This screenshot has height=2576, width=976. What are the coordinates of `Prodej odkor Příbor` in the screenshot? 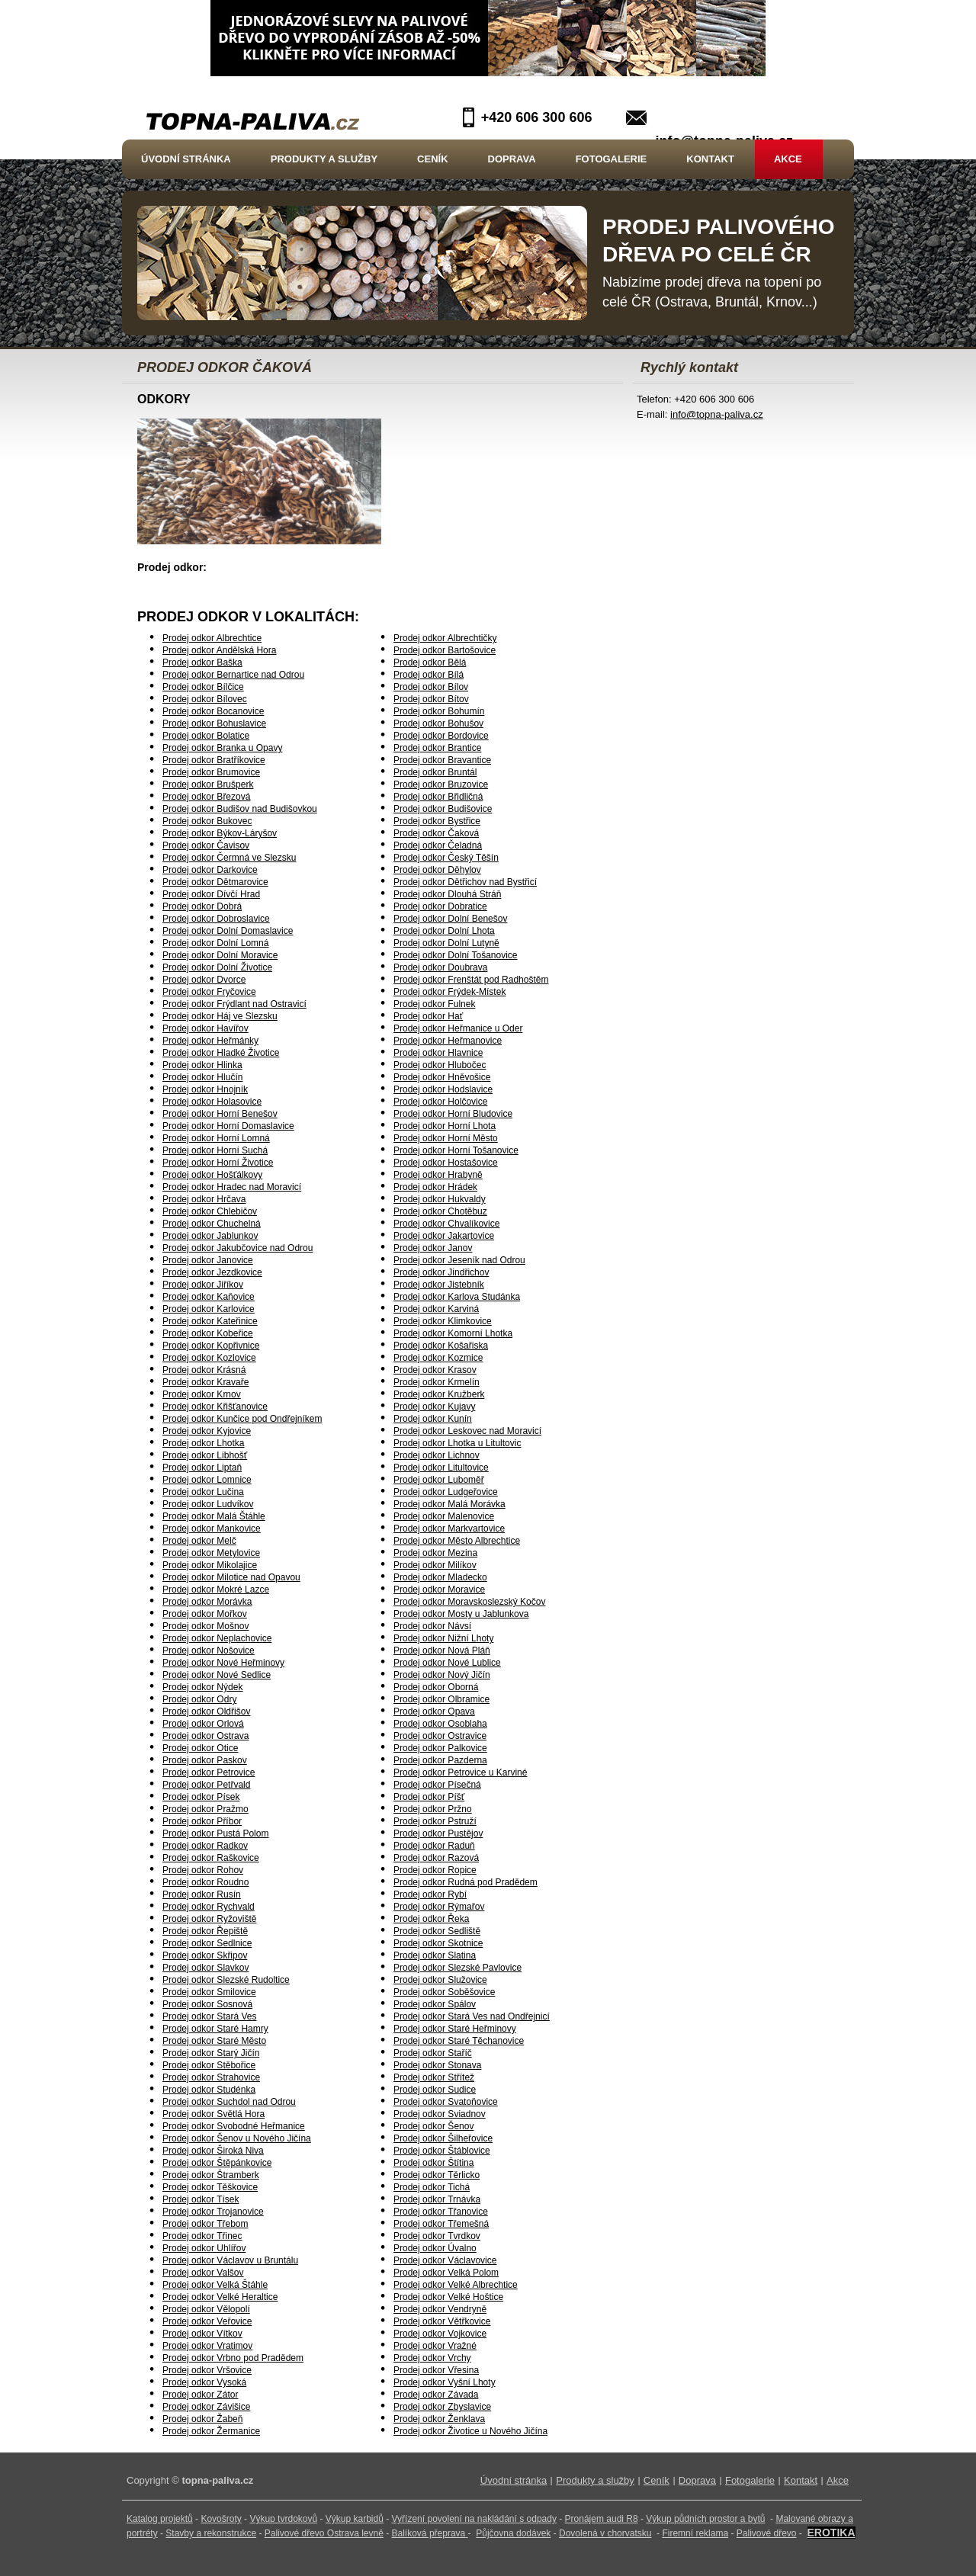 It's located at (202, 1821).